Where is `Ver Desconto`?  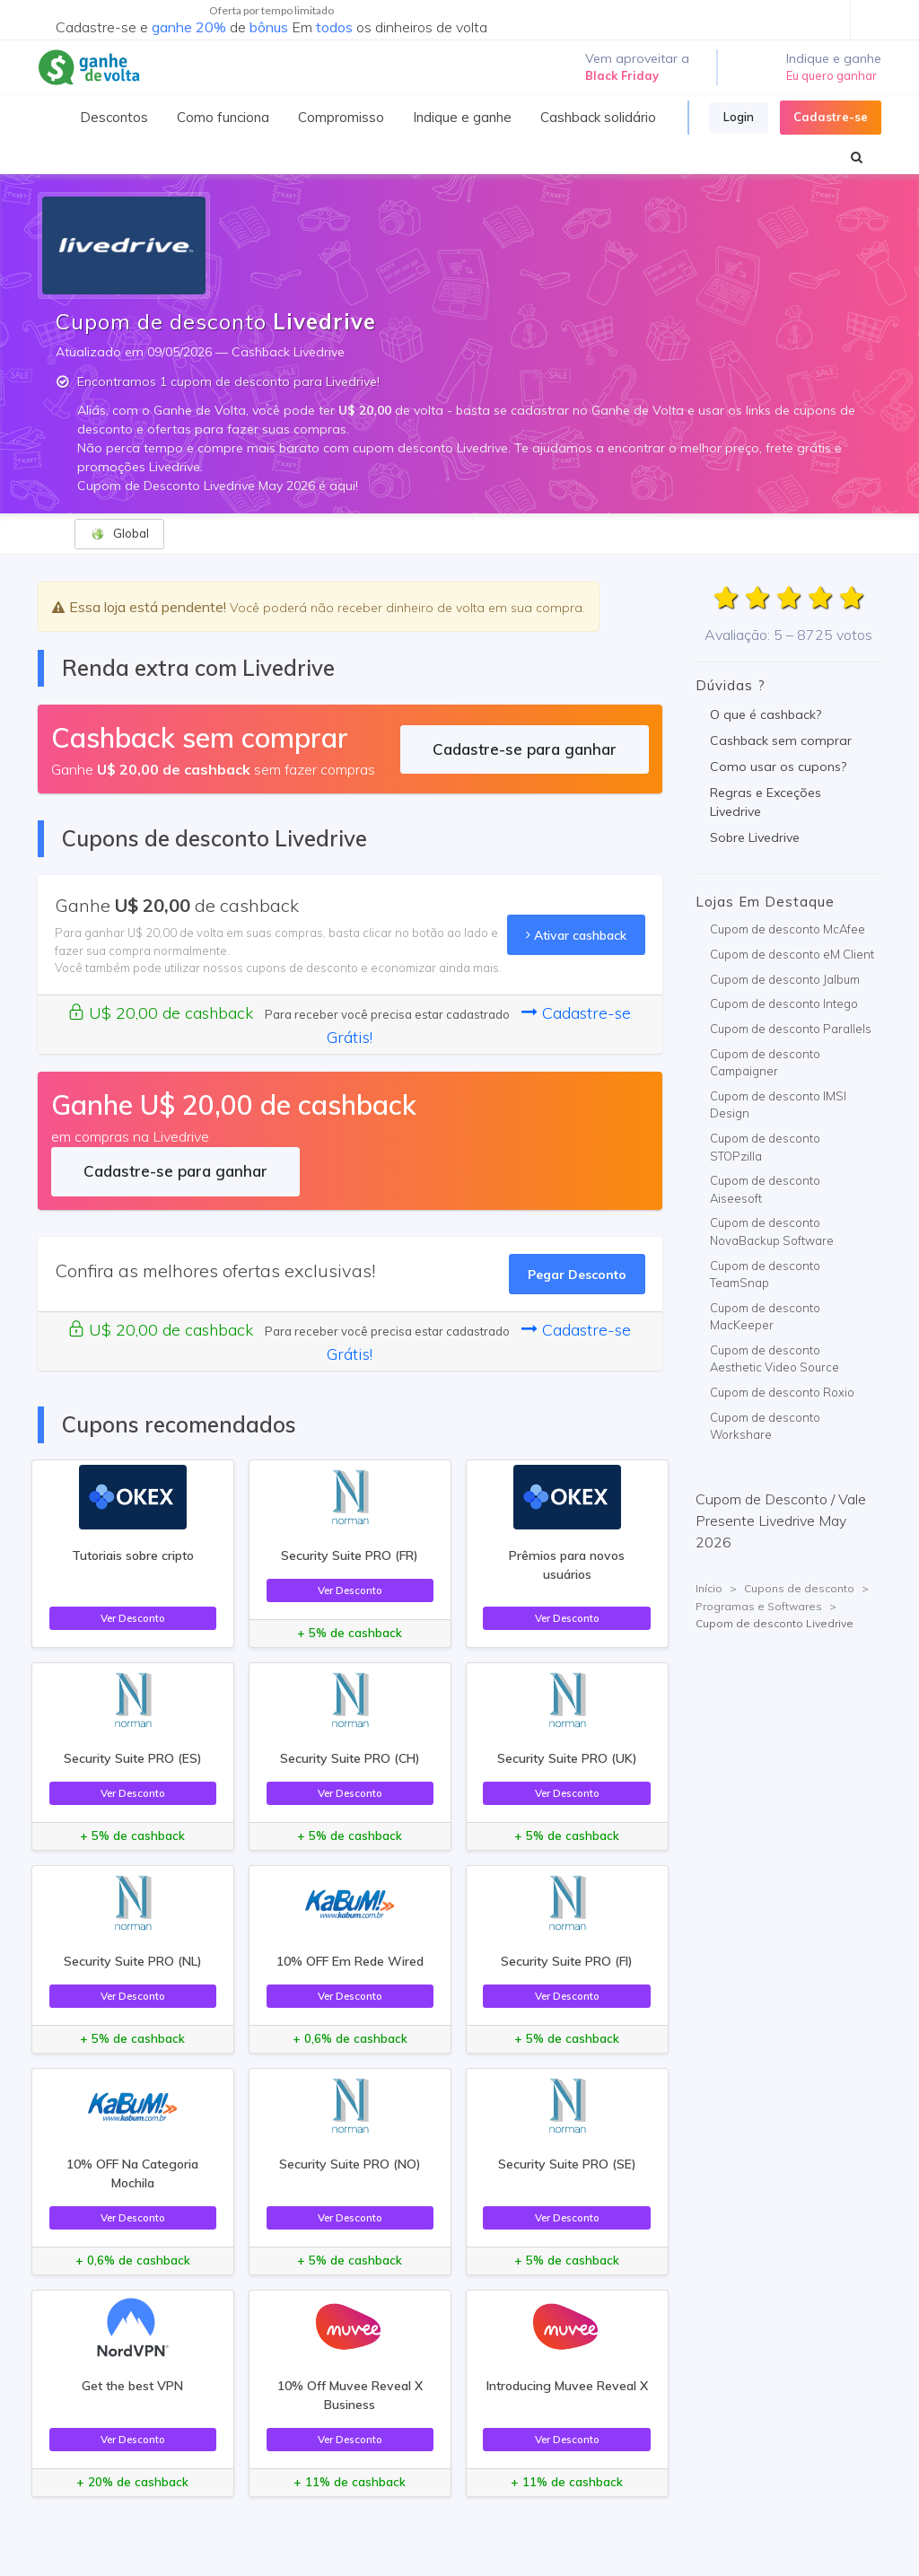 Ver Desconto is located at coordinates (133, 1618).